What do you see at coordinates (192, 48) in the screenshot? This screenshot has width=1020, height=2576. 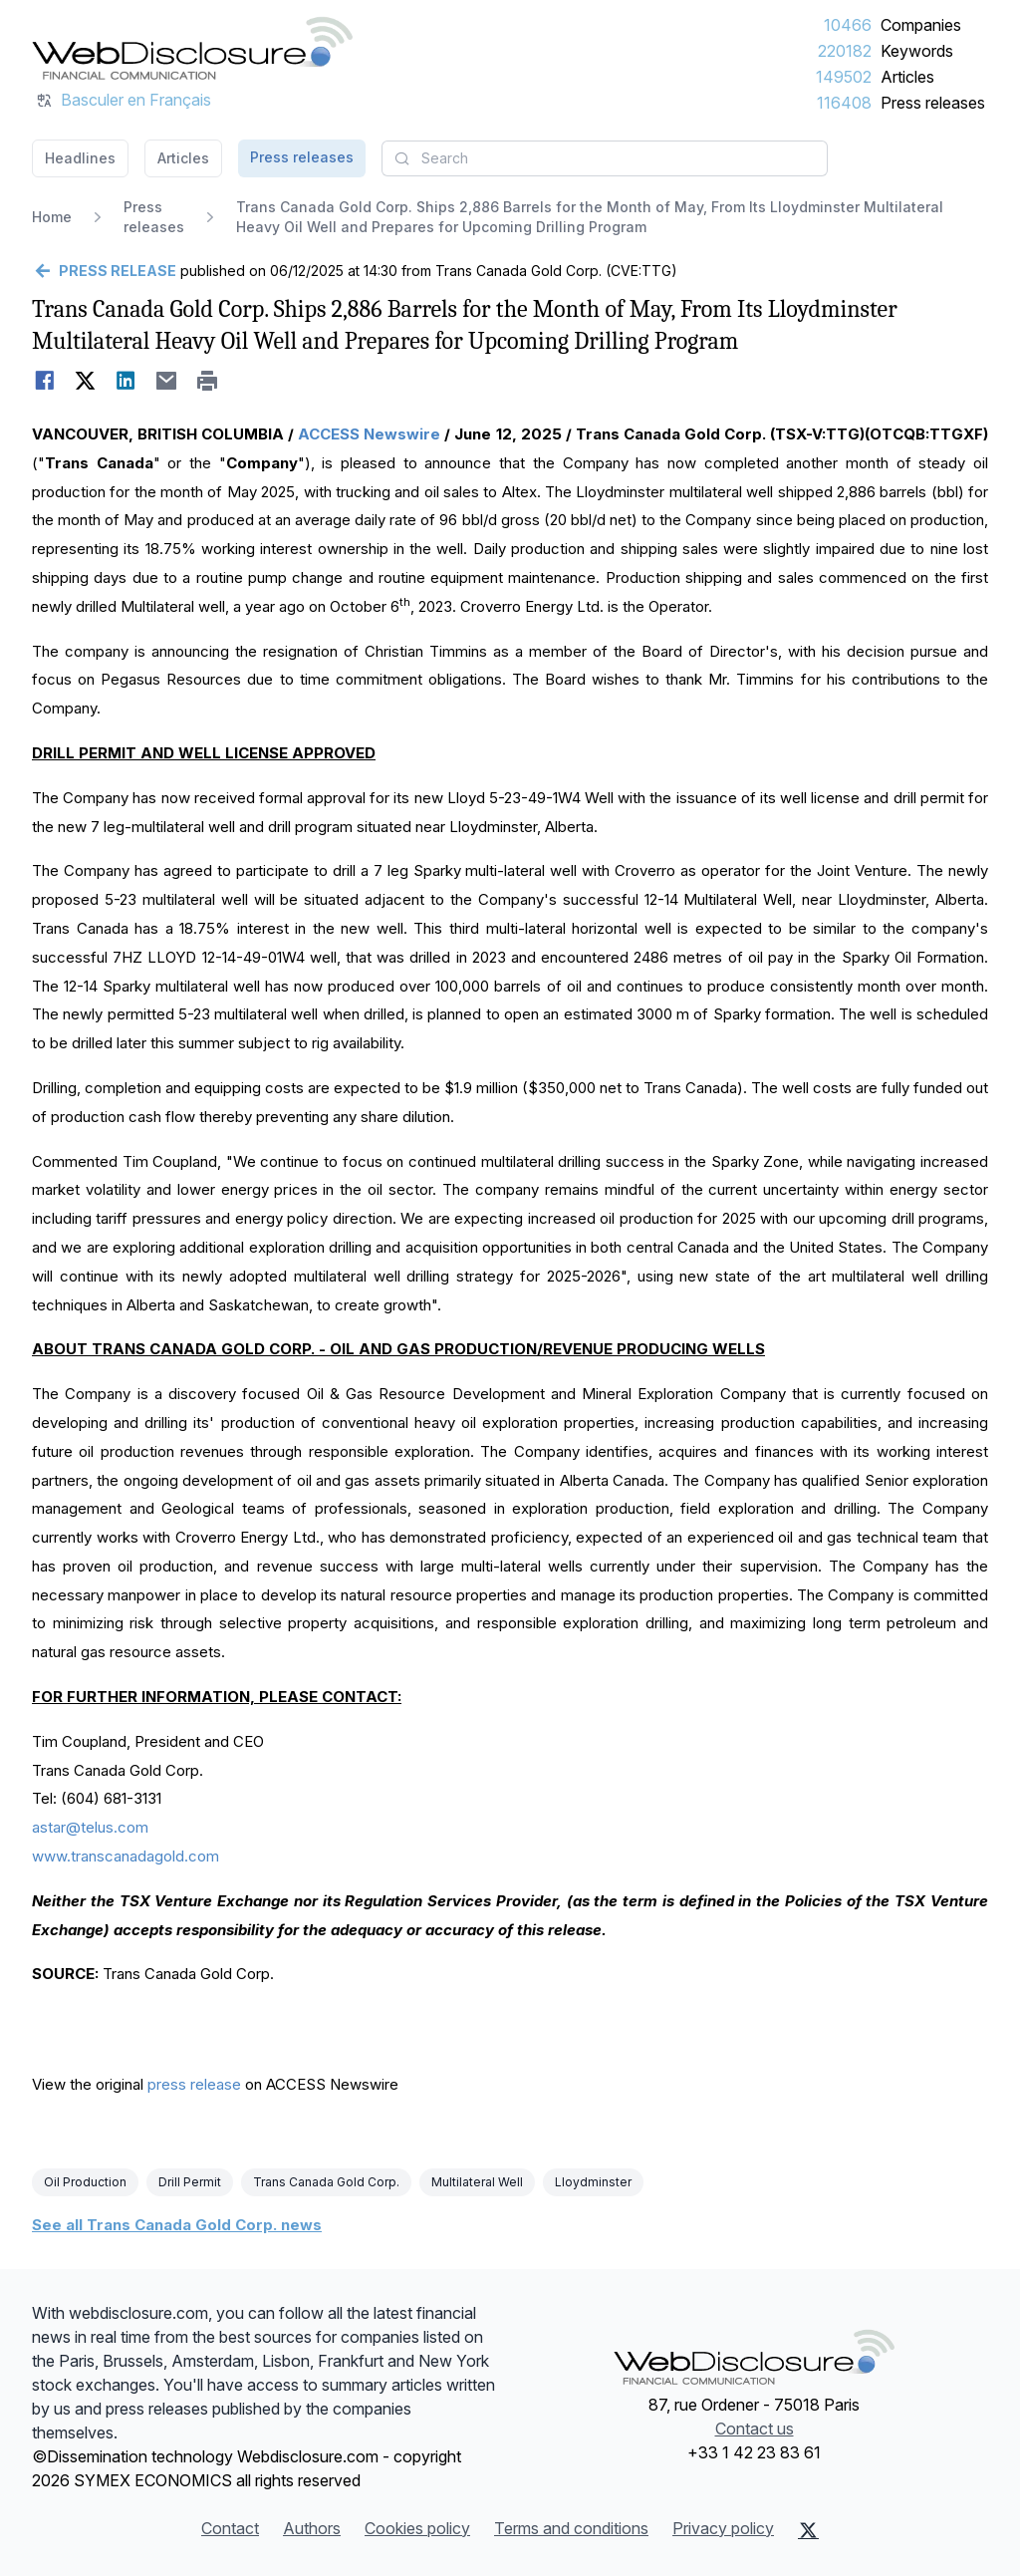 I see `[Headlines]` at bounding box center [192, 48].